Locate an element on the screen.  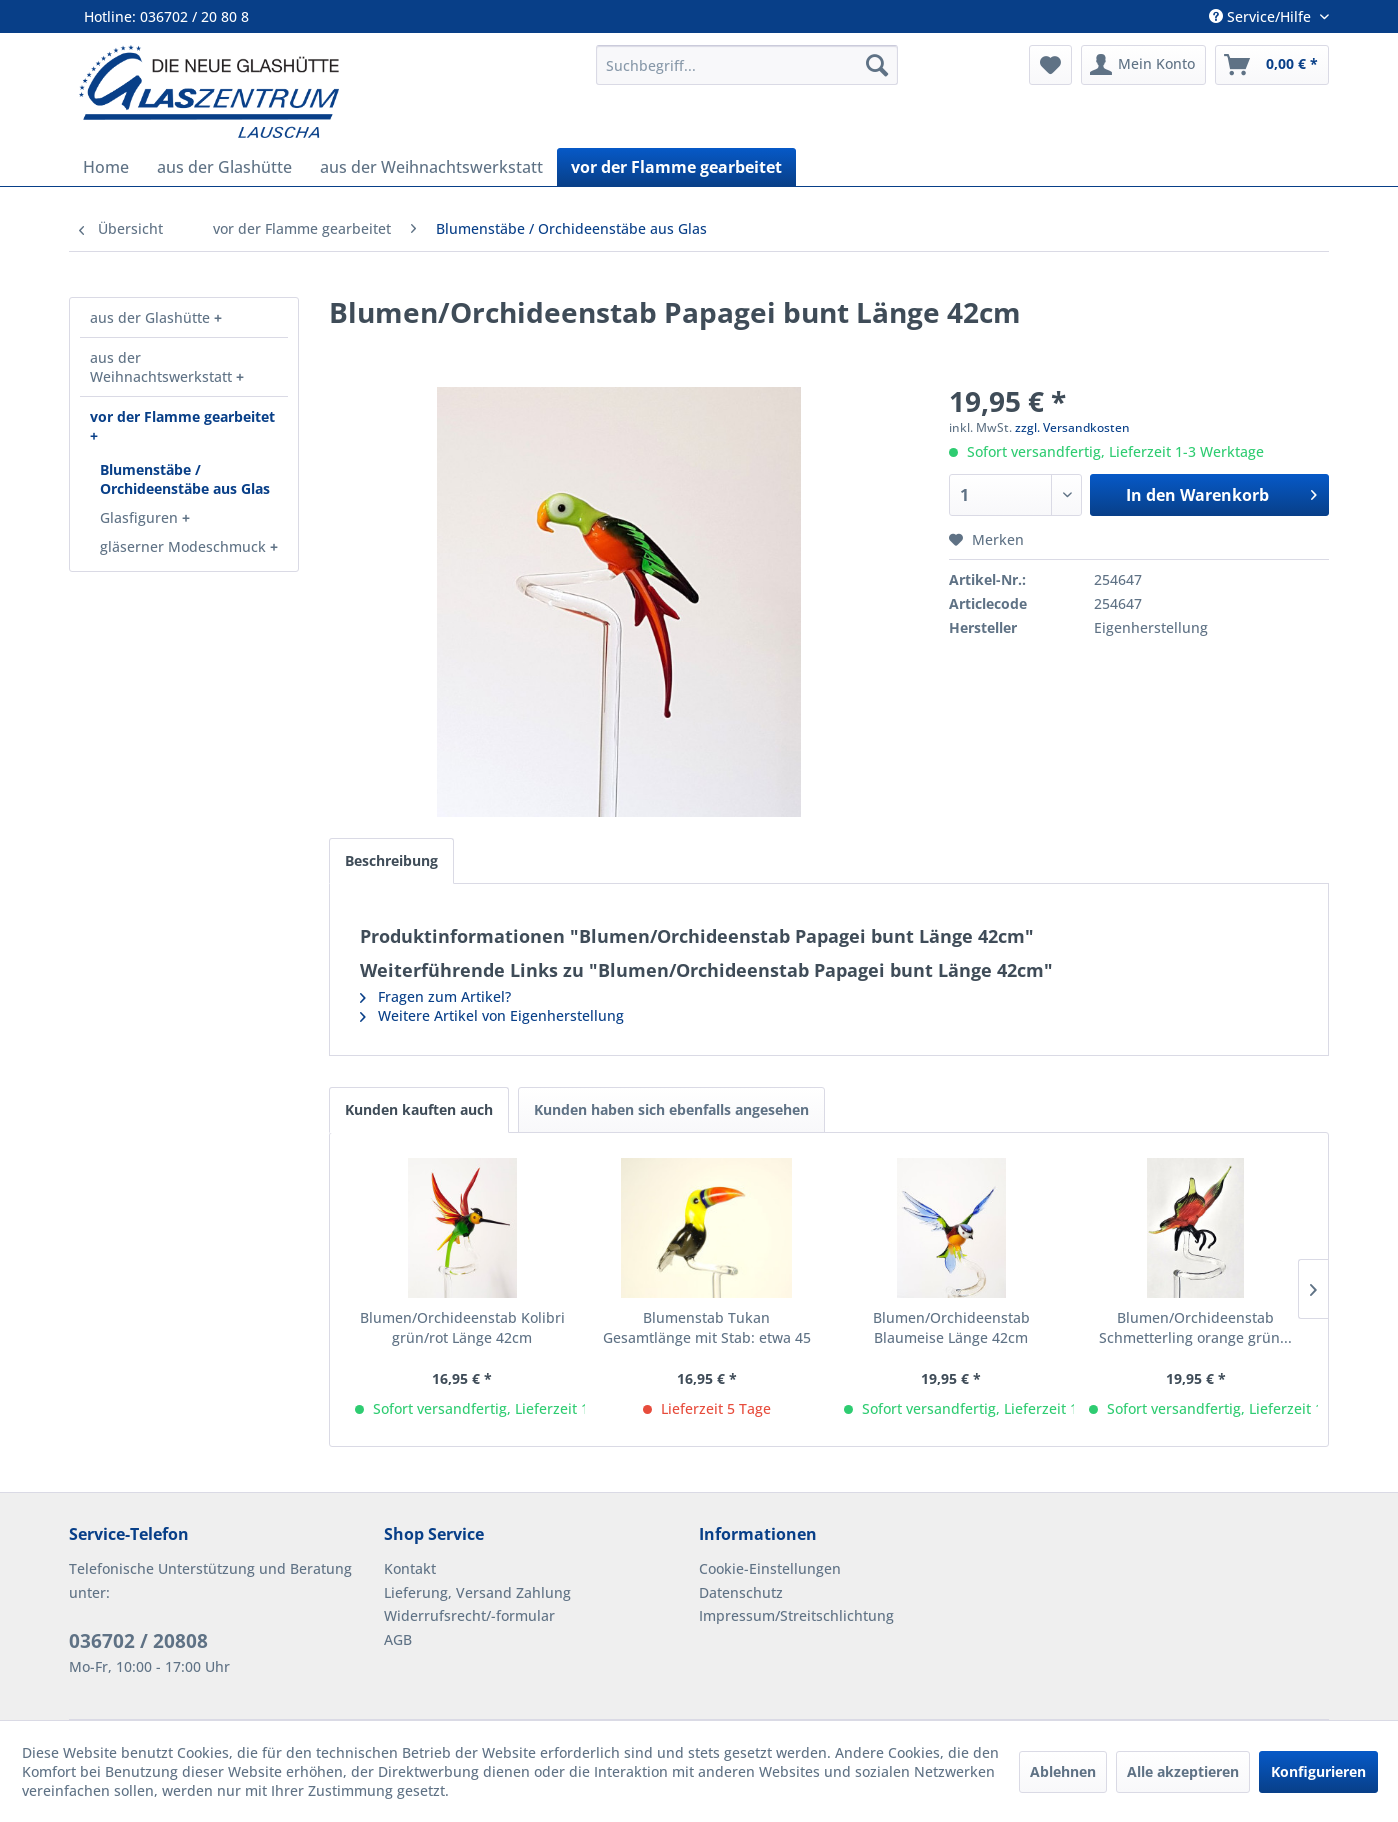
Datenschutz is located at coordinates (741, 1592).